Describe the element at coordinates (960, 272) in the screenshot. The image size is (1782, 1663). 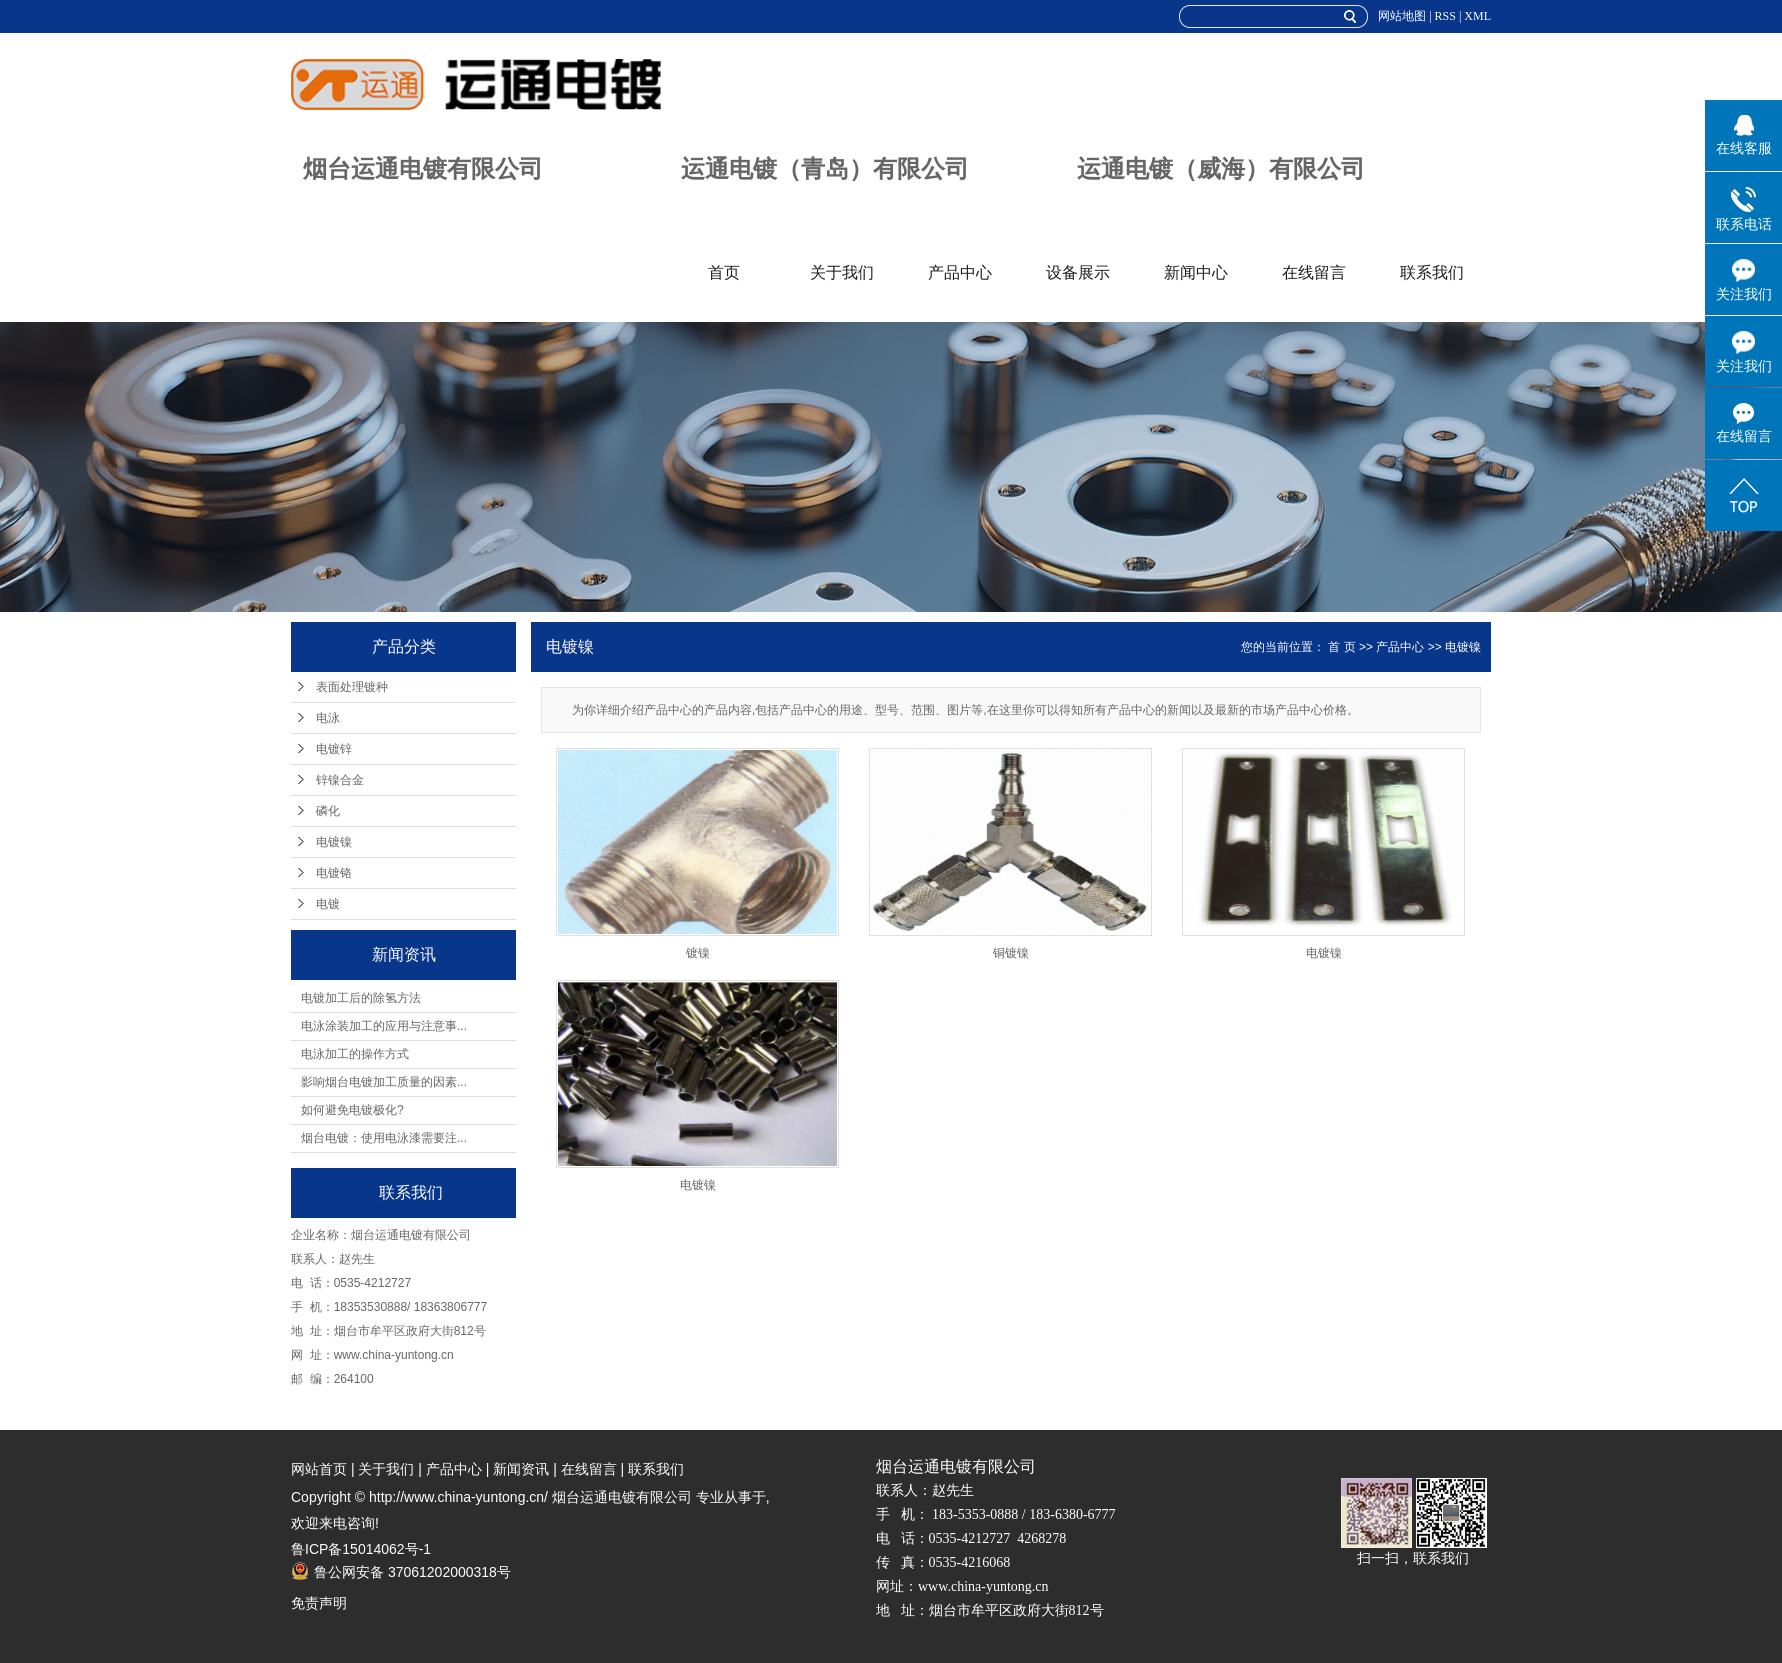
I see `产品中心` at that location.